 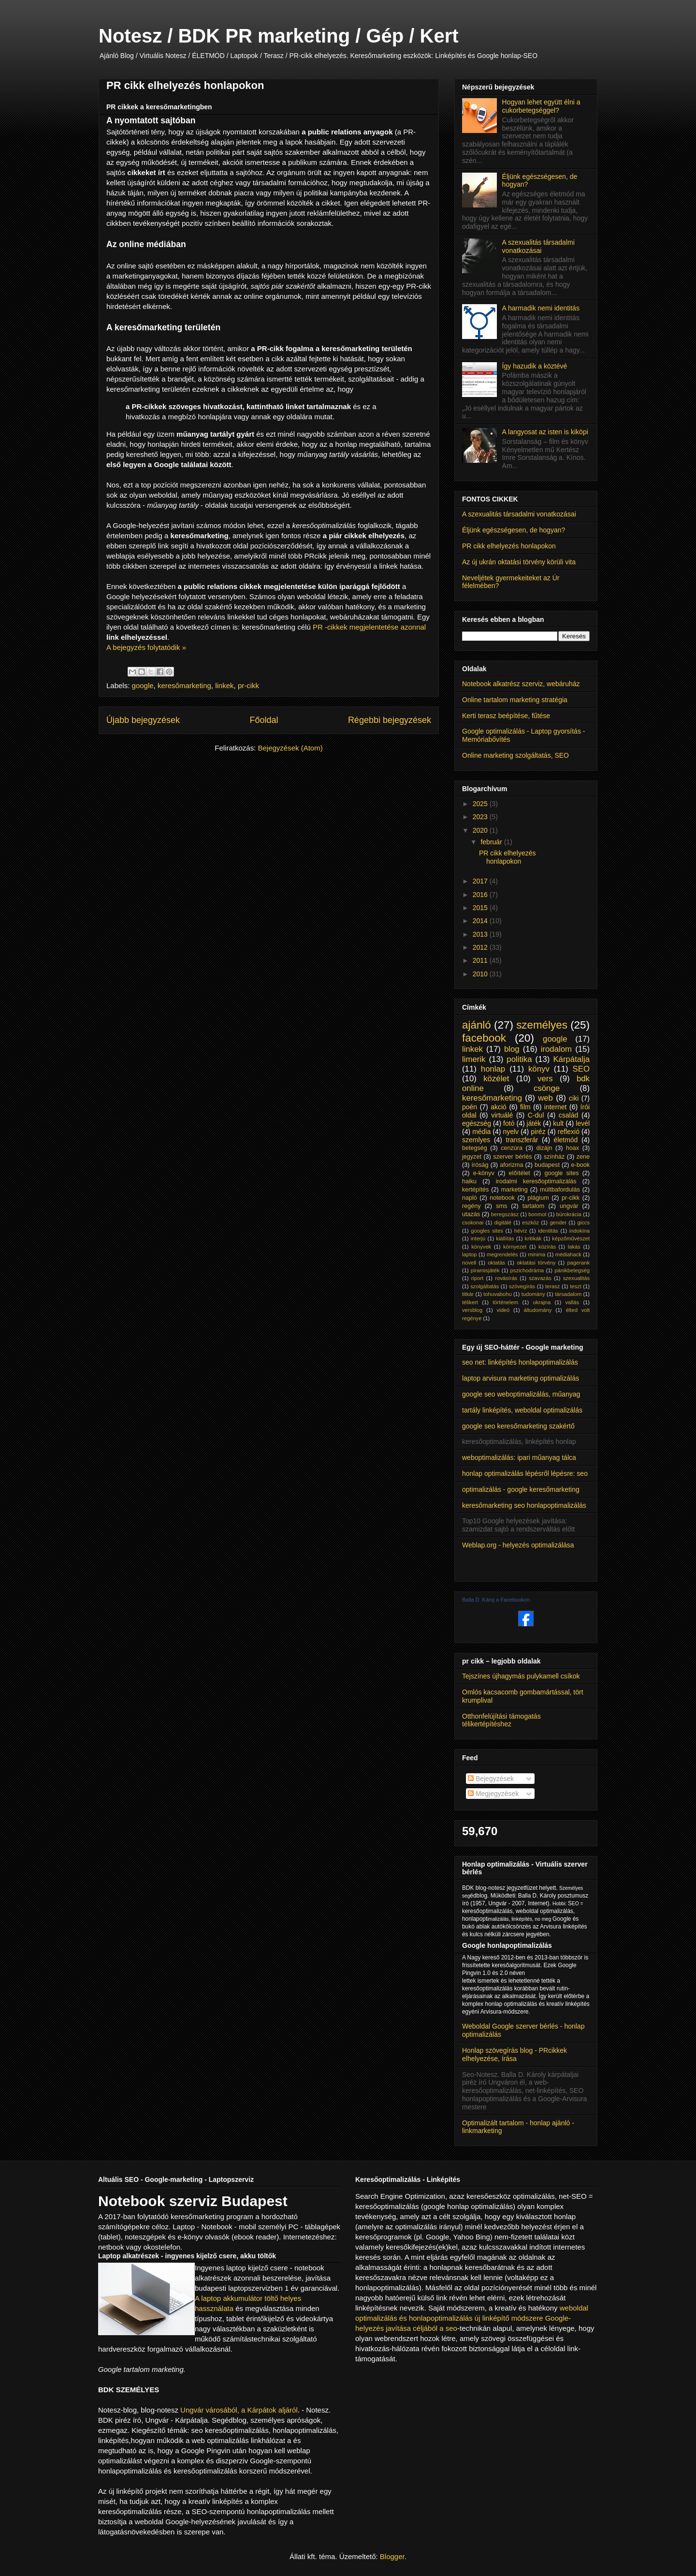 I want to click on bonmot, so click(x=537, y=1214).